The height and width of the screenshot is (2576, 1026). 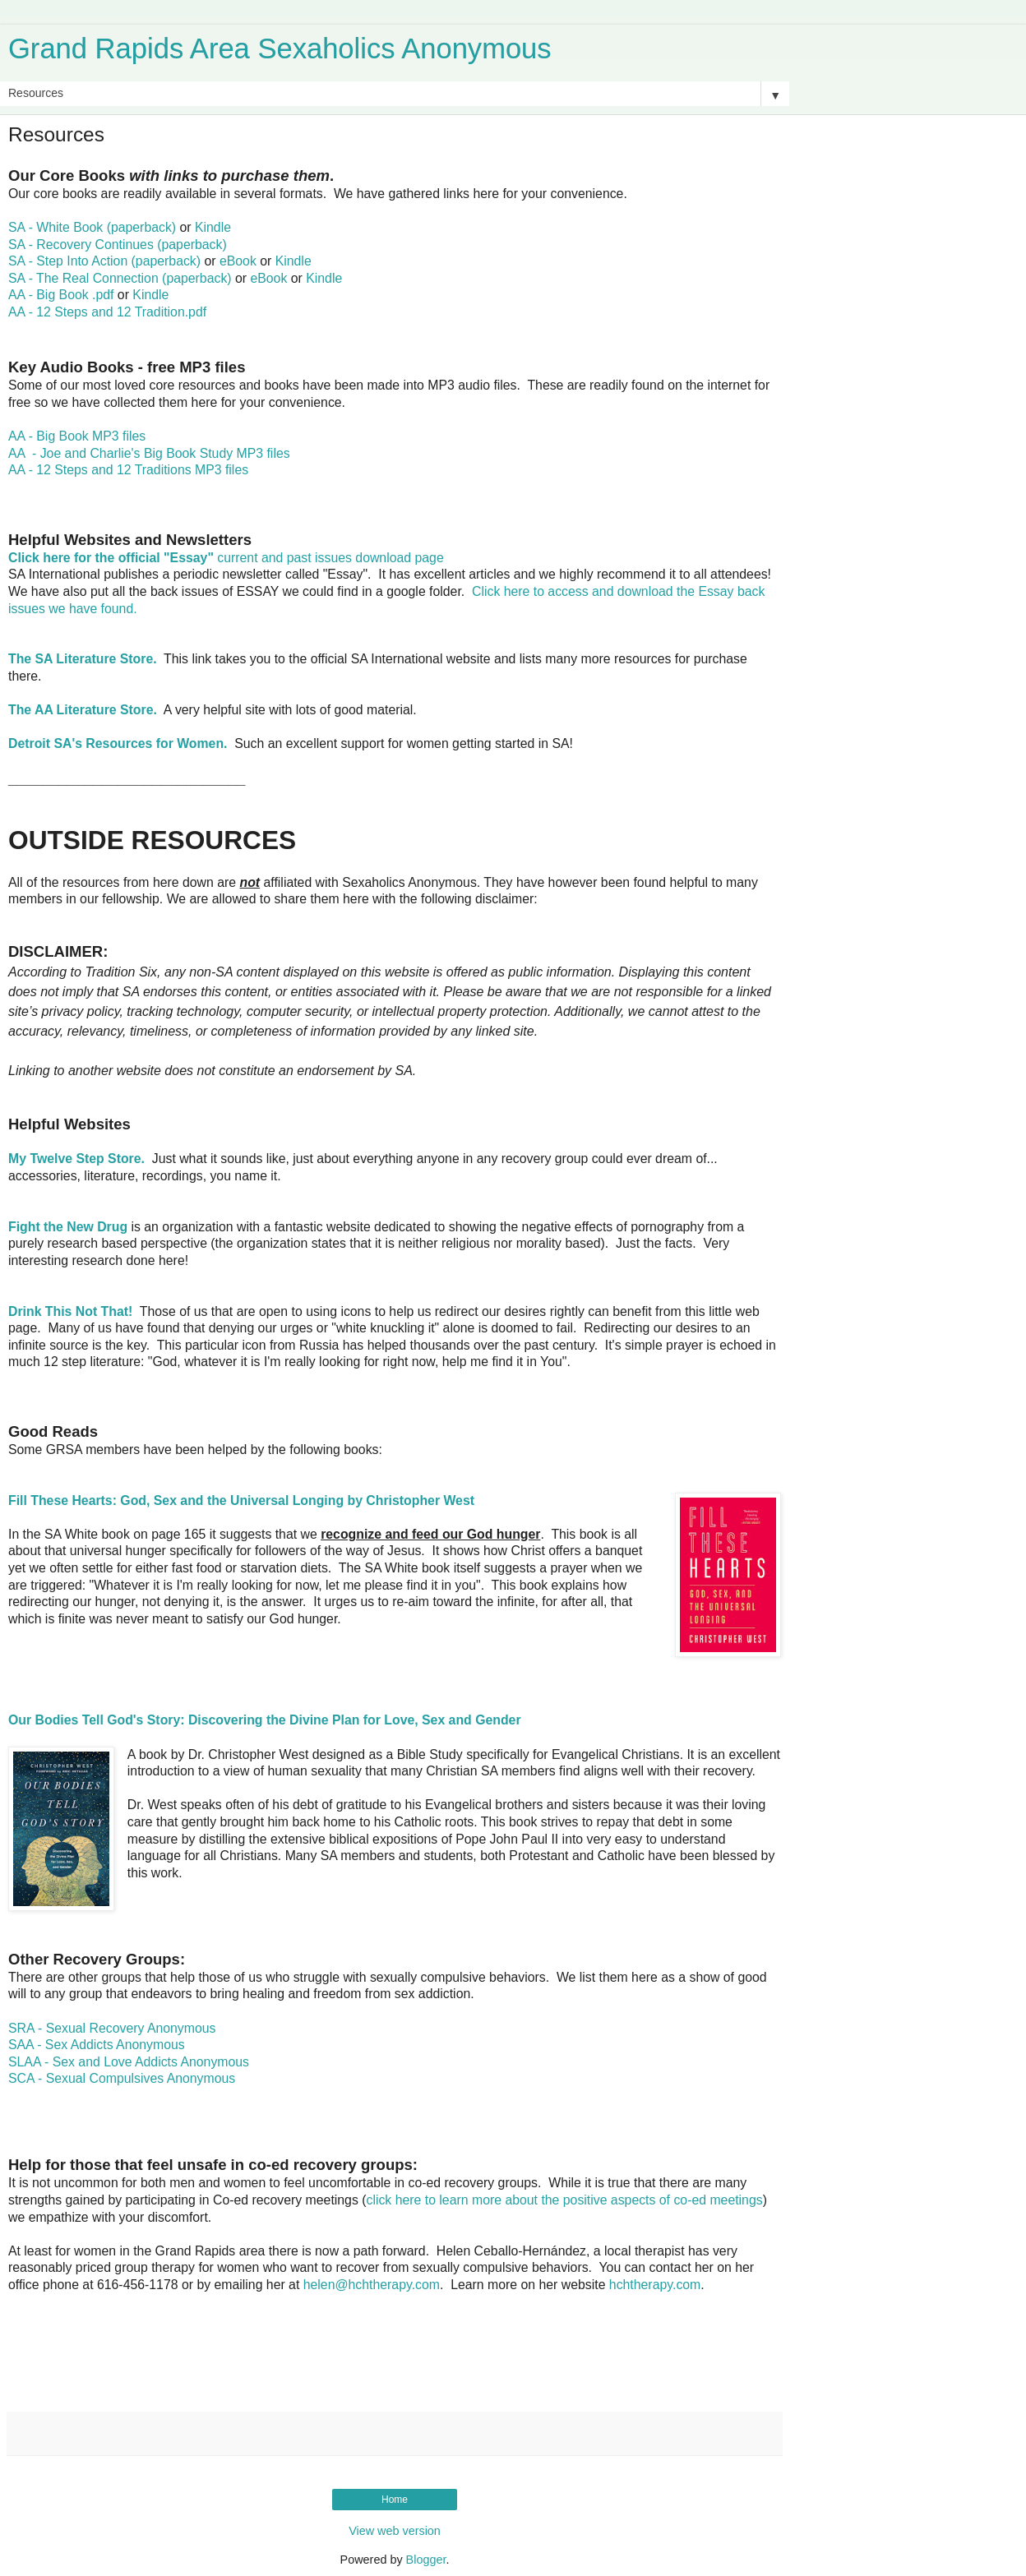 I want to click on current and past issues download page, so click(x=226, y=558).